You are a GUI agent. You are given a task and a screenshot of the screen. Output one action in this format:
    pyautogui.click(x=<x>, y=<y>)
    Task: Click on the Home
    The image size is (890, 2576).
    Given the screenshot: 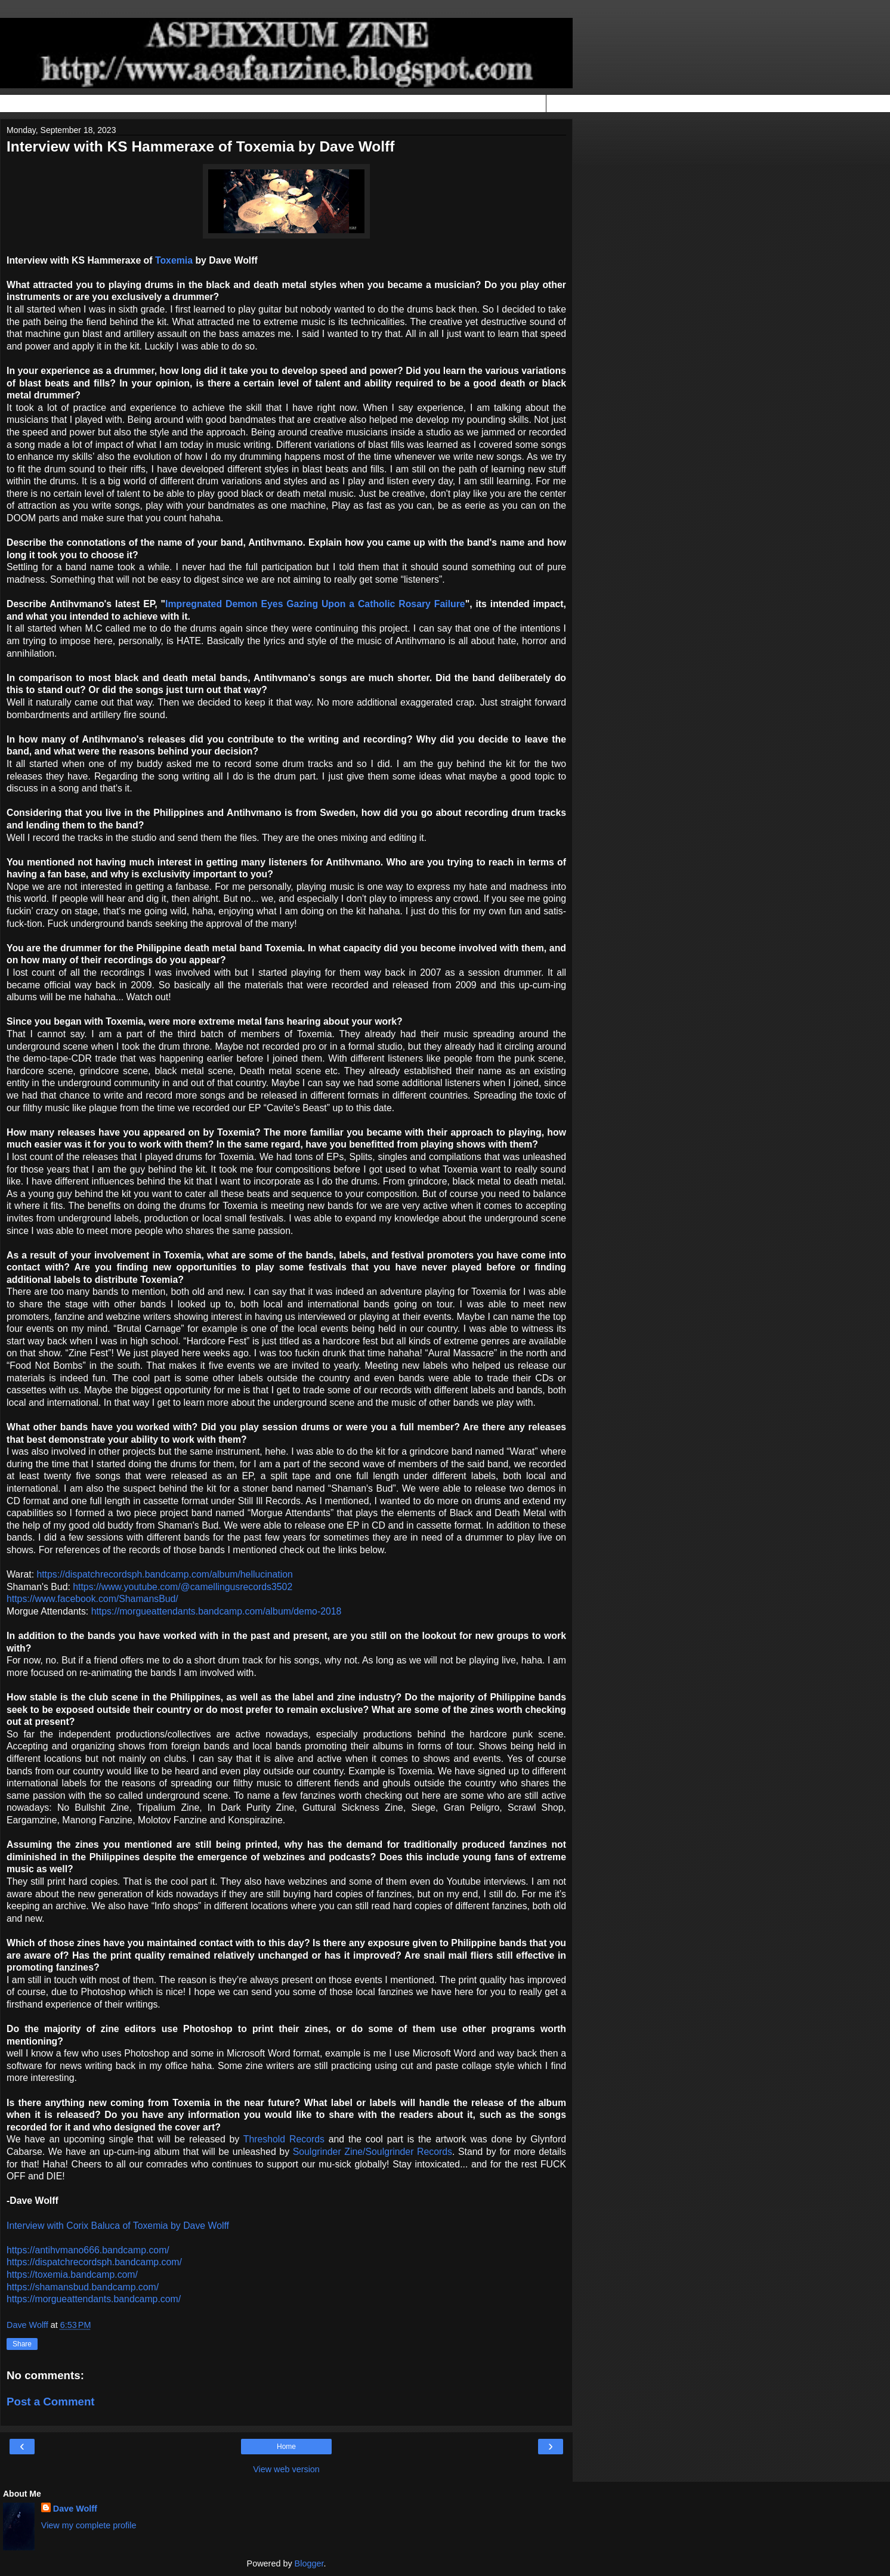 What is the action you would take?
    pyautogui.click(x=286, y=2446)
    